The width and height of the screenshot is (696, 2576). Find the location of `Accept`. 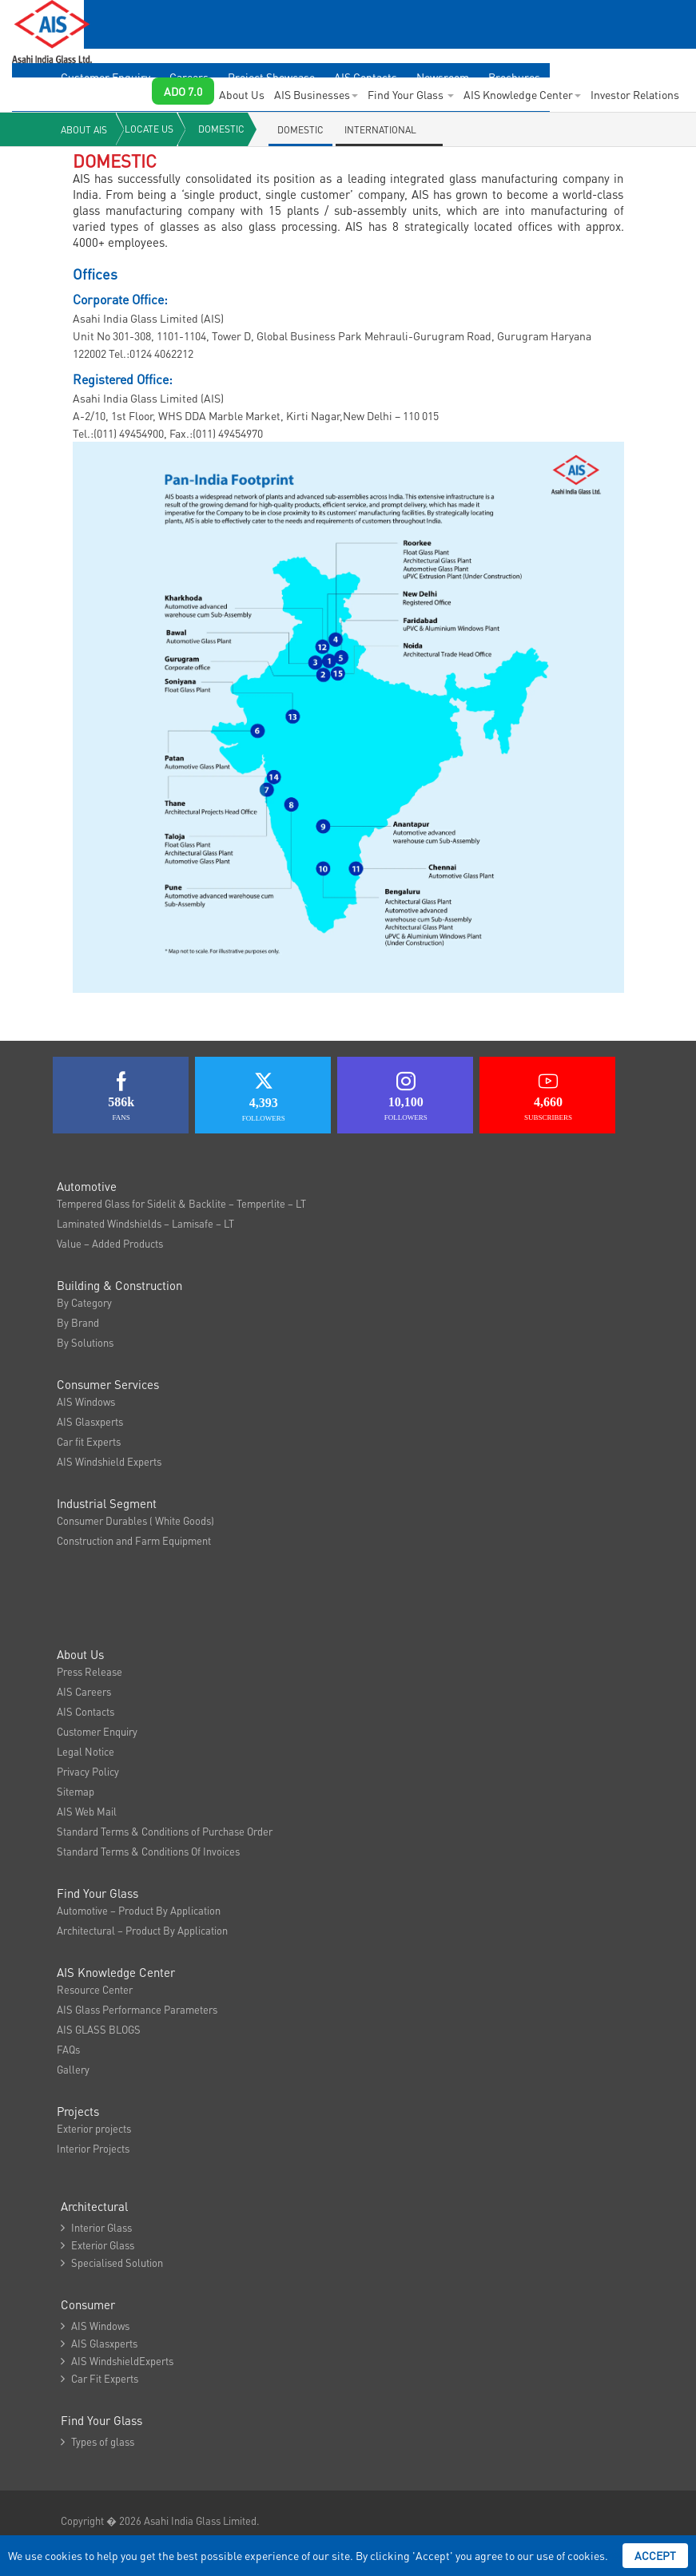

Accept is located at coordinates (655, 2555).